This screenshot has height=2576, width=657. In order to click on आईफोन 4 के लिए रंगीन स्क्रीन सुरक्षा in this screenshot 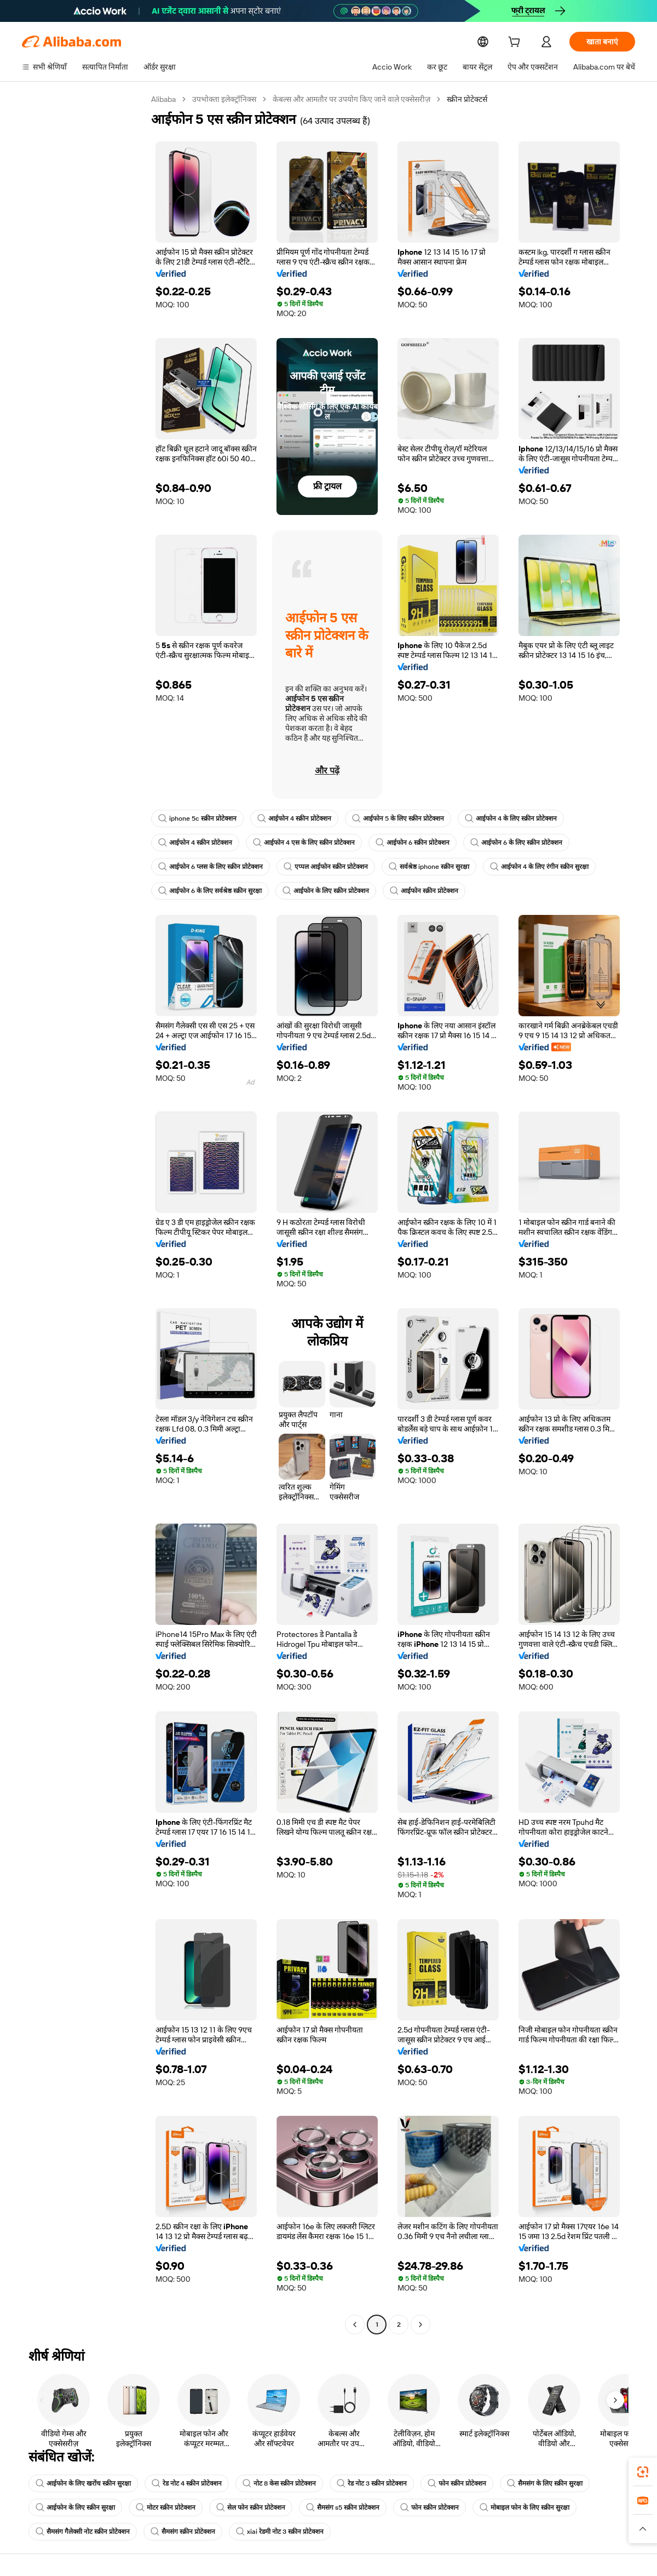, I will do `click(538, 866)`.